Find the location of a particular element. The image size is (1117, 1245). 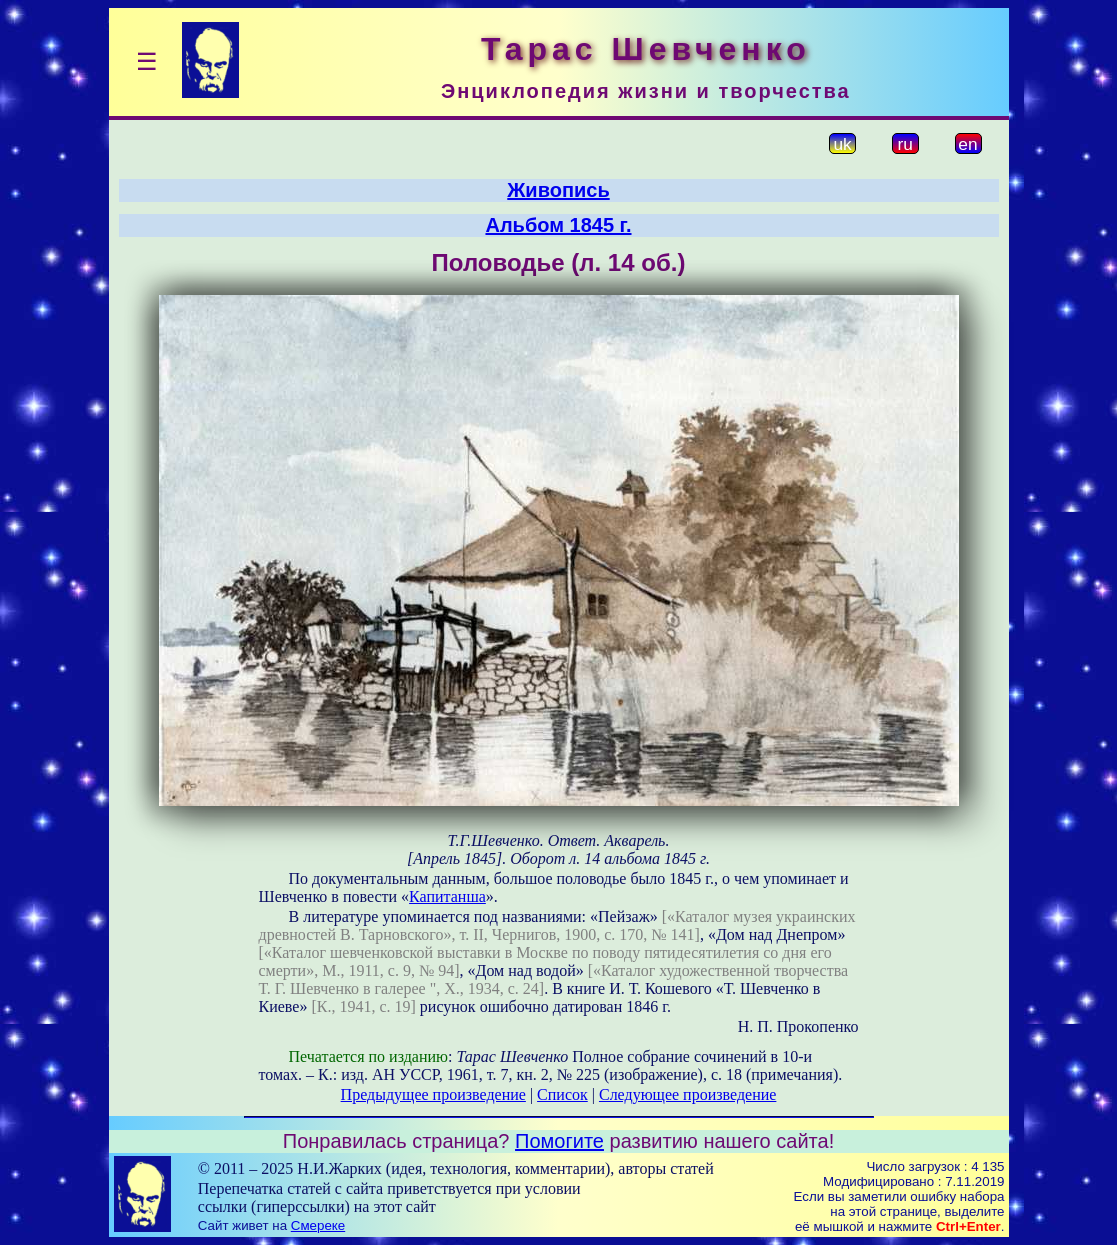

Следующее произведение is located at coordinates (687, 1094).